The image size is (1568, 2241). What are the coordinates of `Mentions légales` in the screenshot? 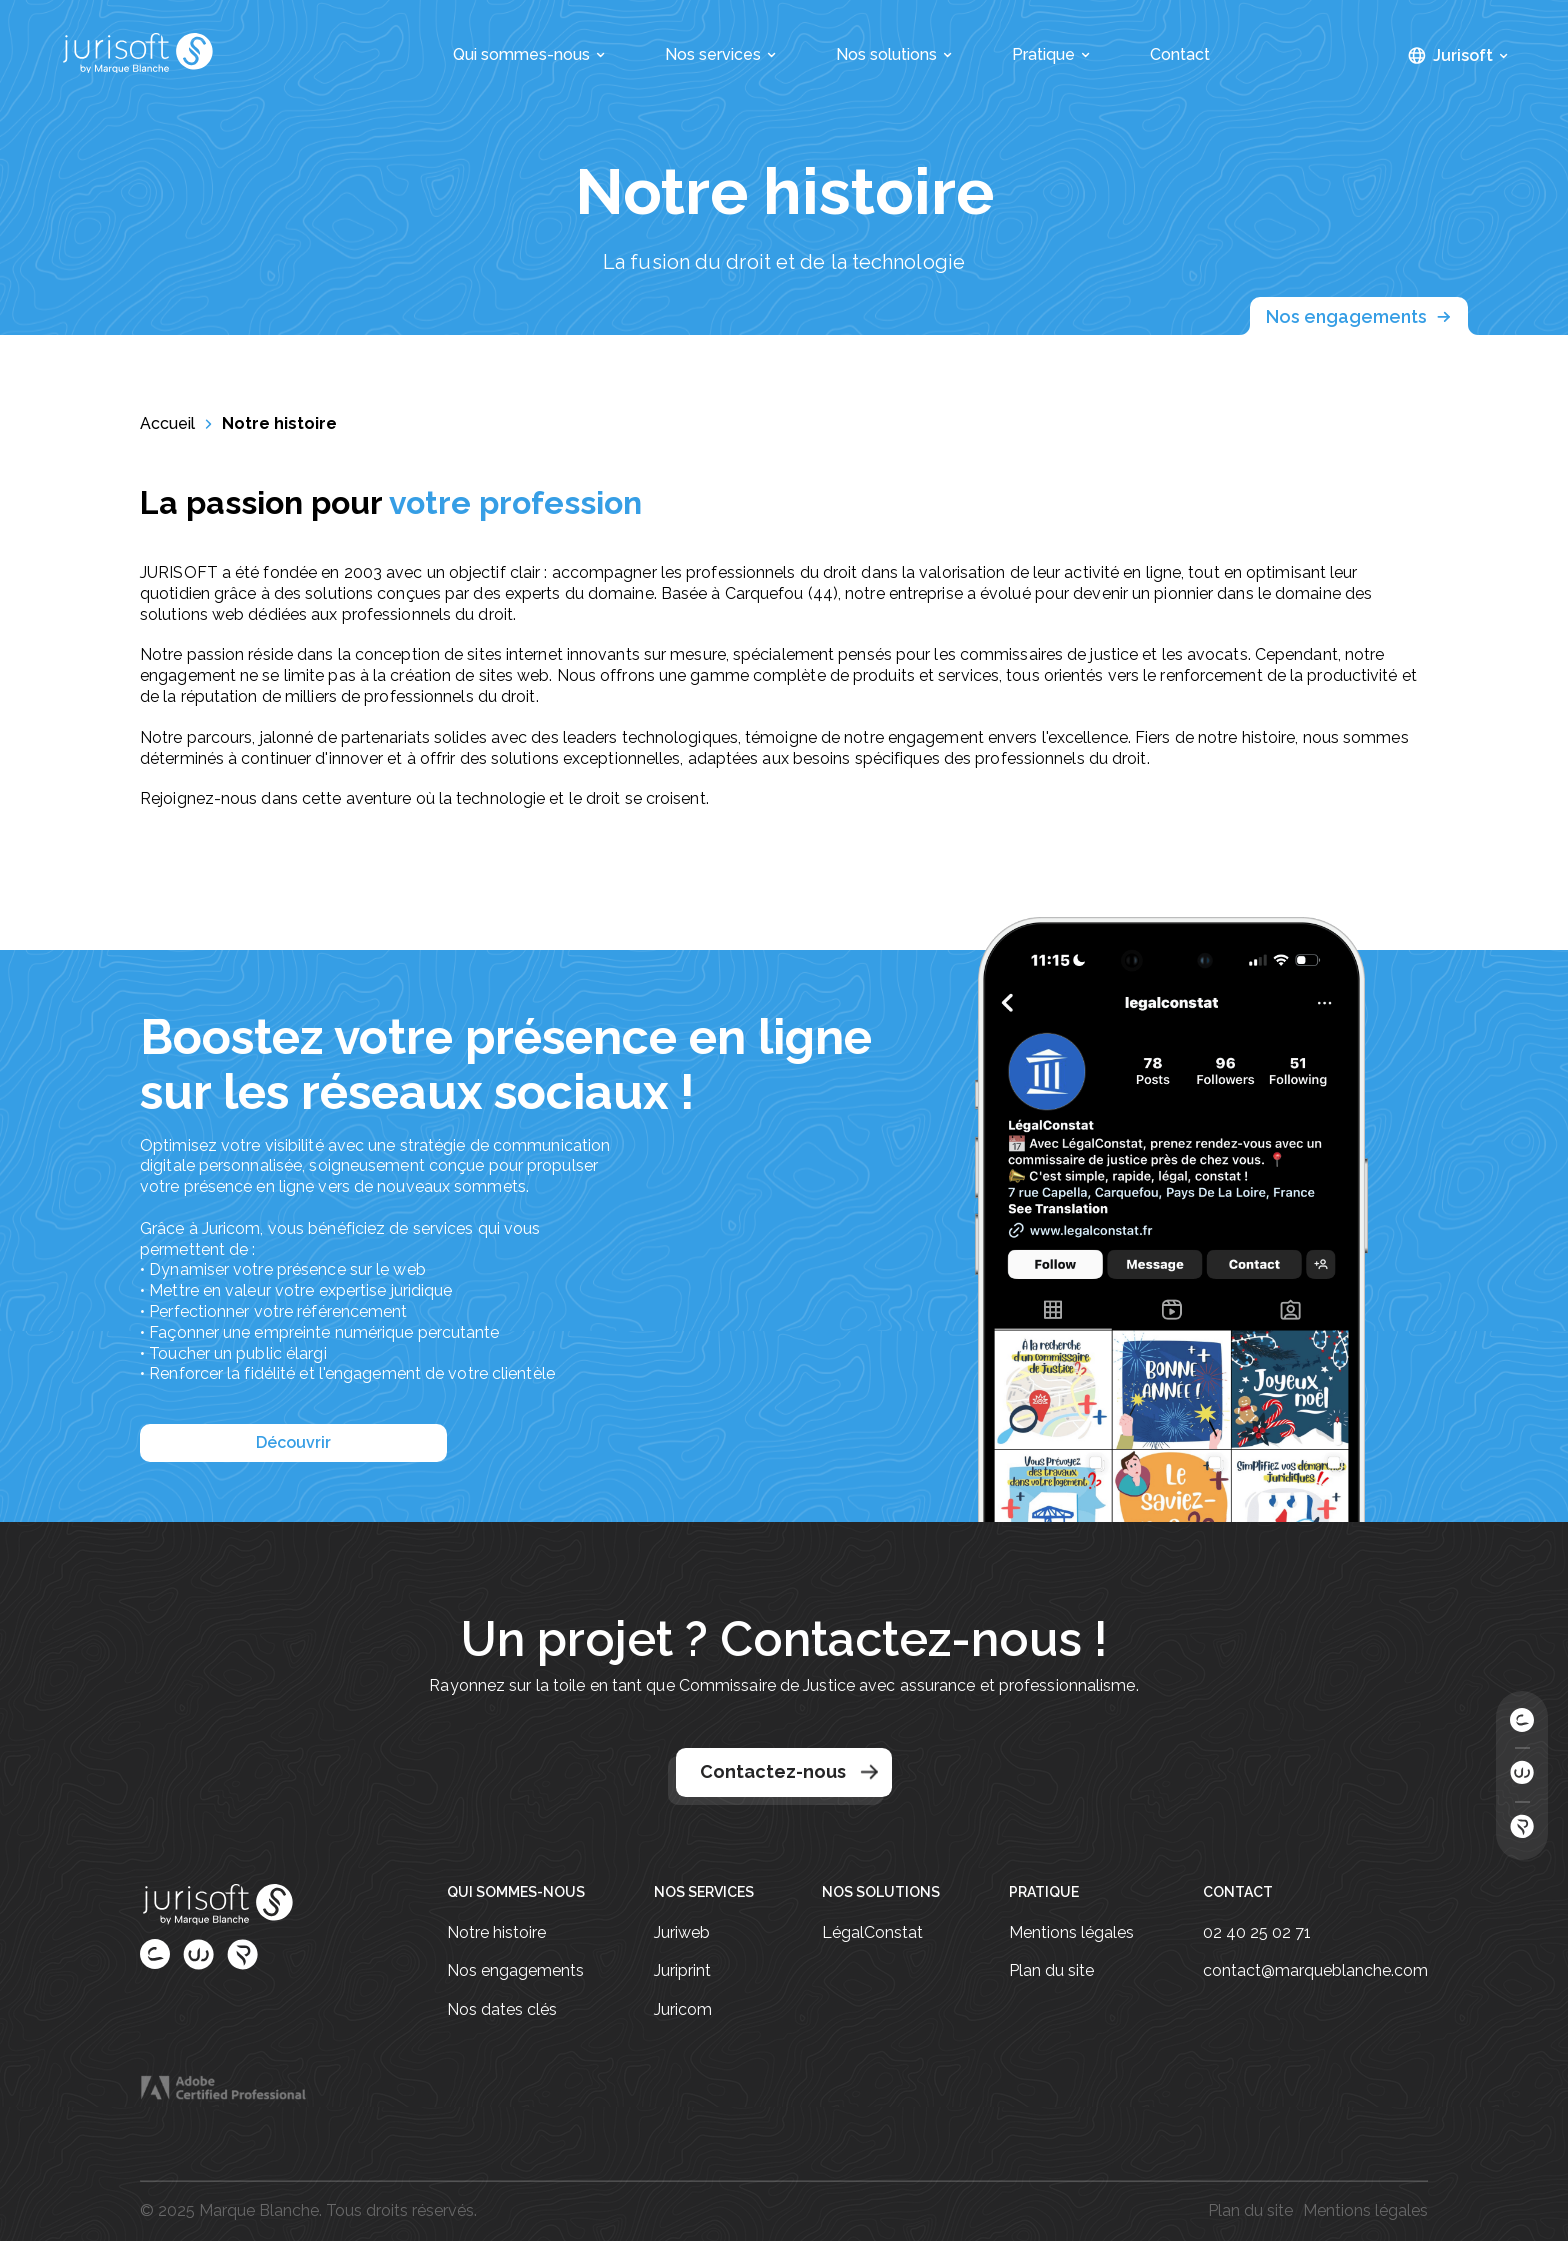 It's located at (1071, 1933).